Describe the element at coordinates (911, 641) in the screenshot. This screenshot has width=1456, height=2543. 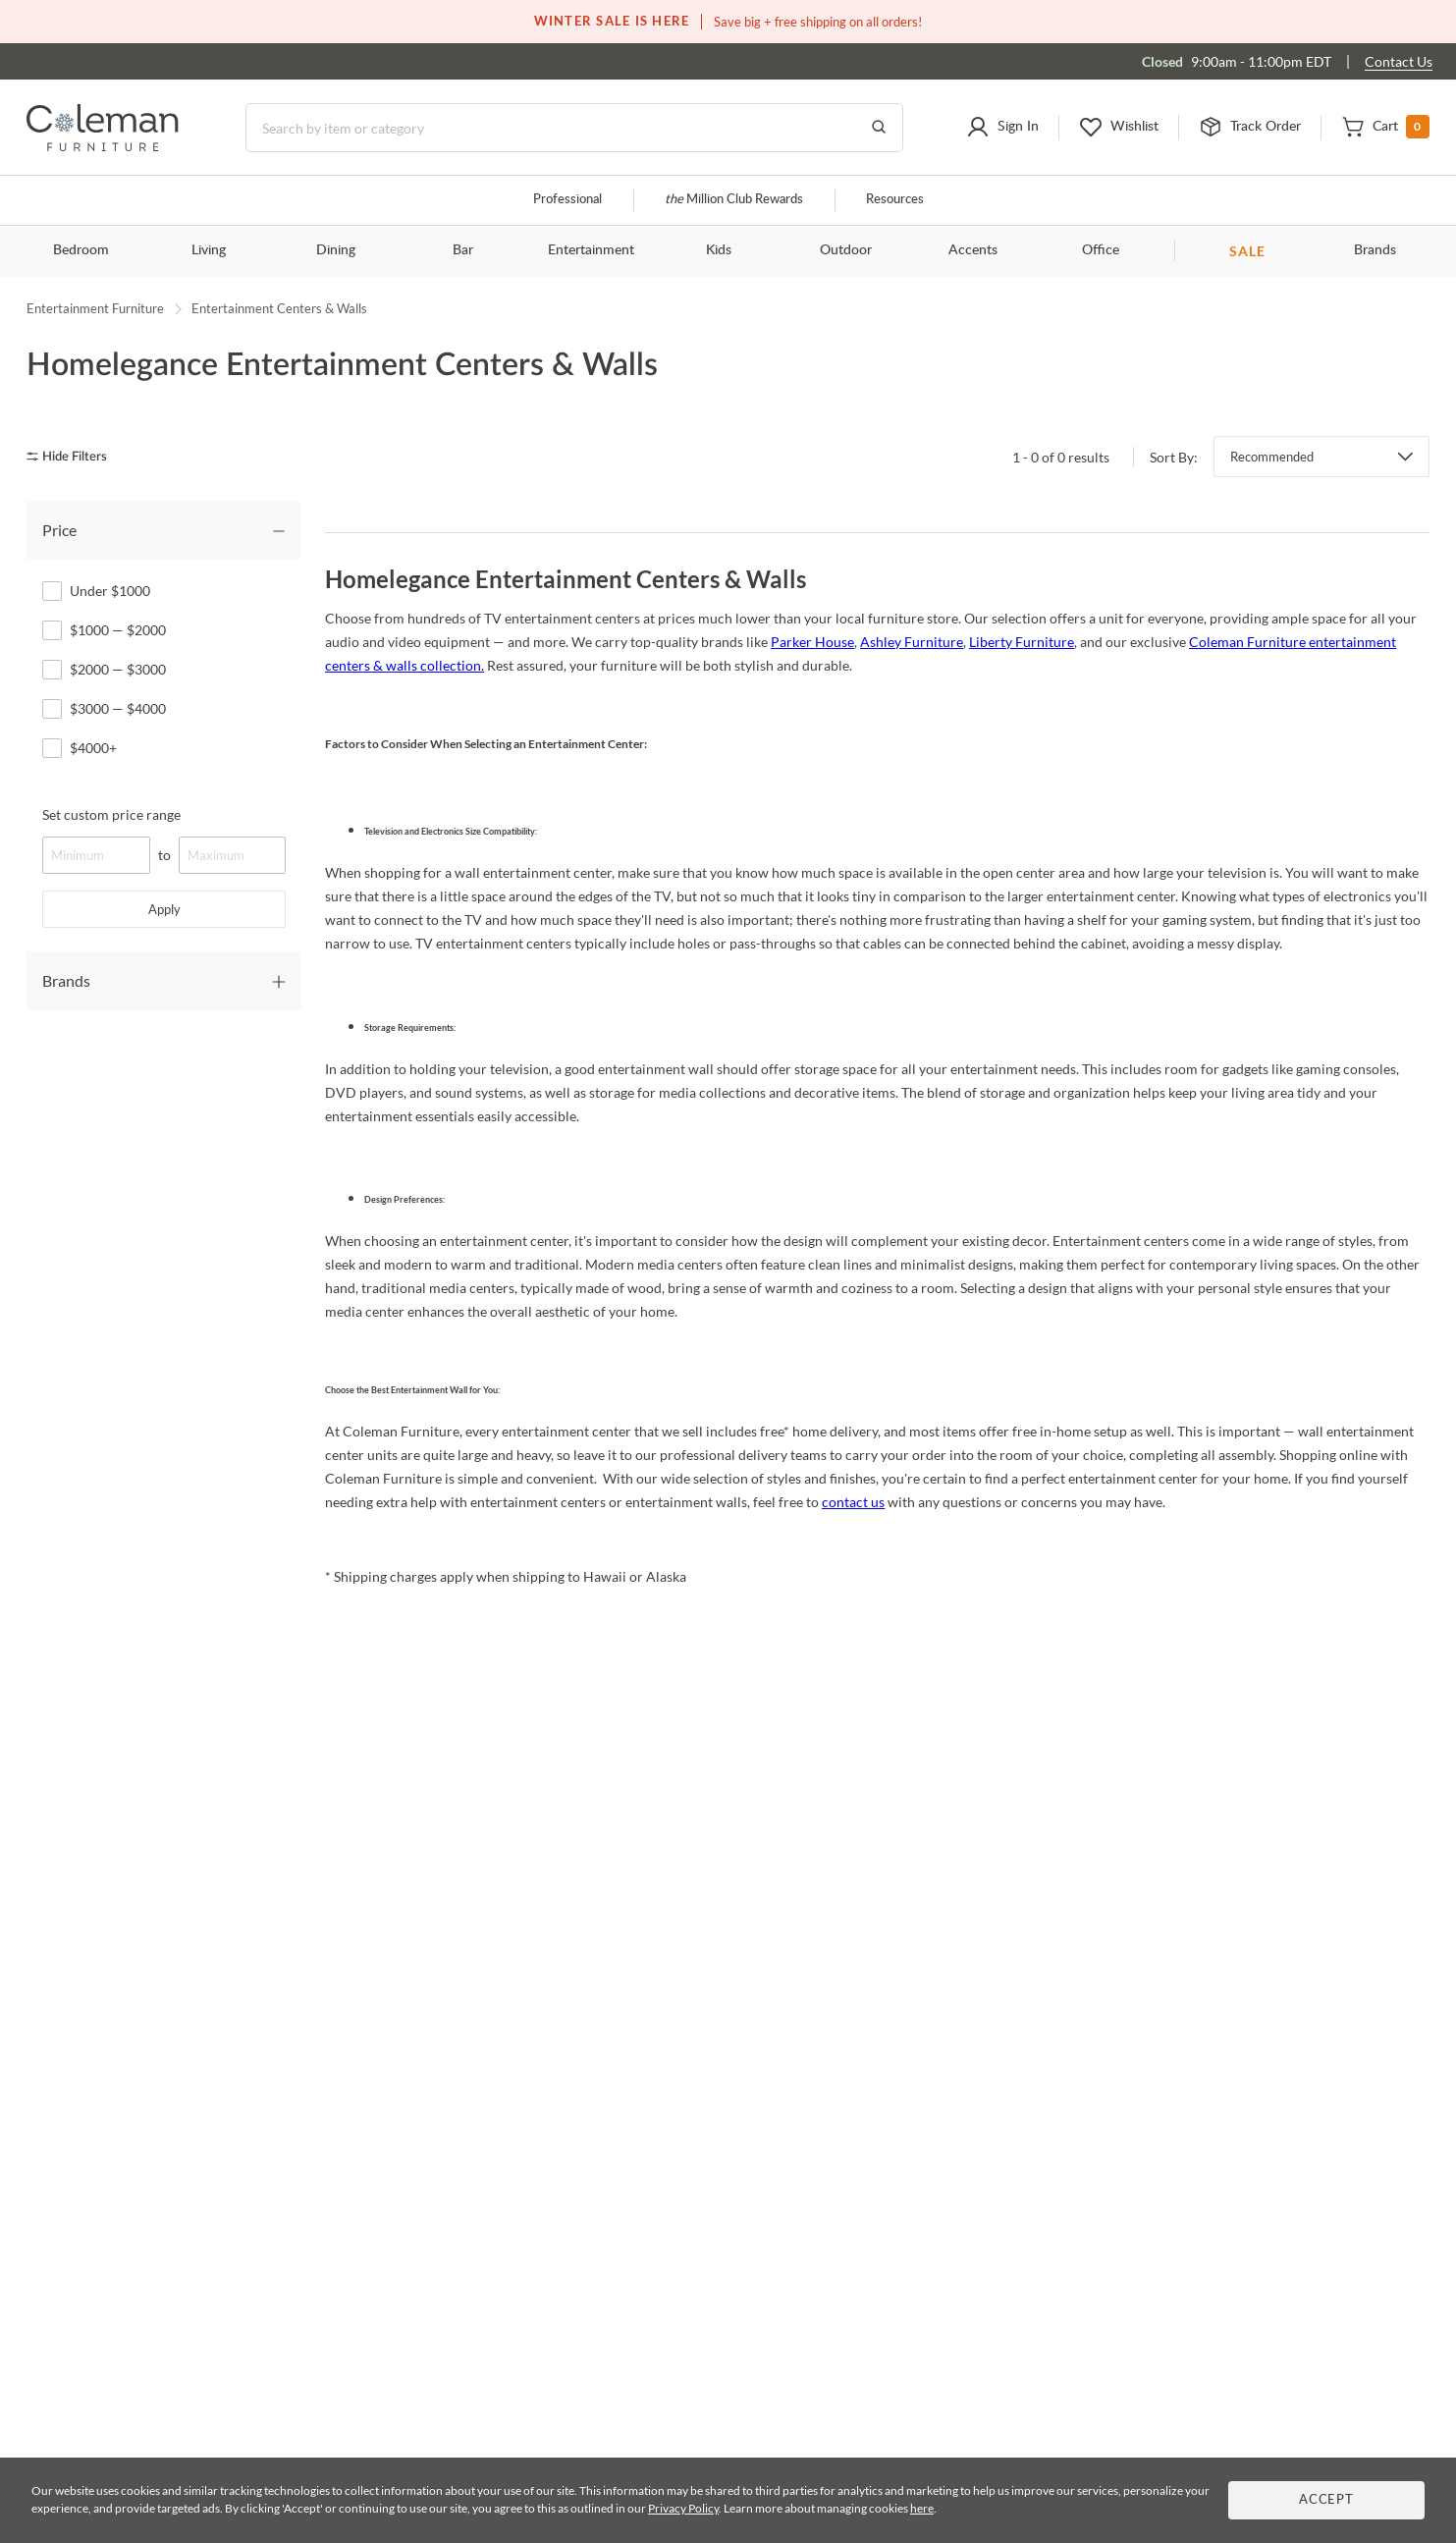
I see `Ashley Furniture` at that location.